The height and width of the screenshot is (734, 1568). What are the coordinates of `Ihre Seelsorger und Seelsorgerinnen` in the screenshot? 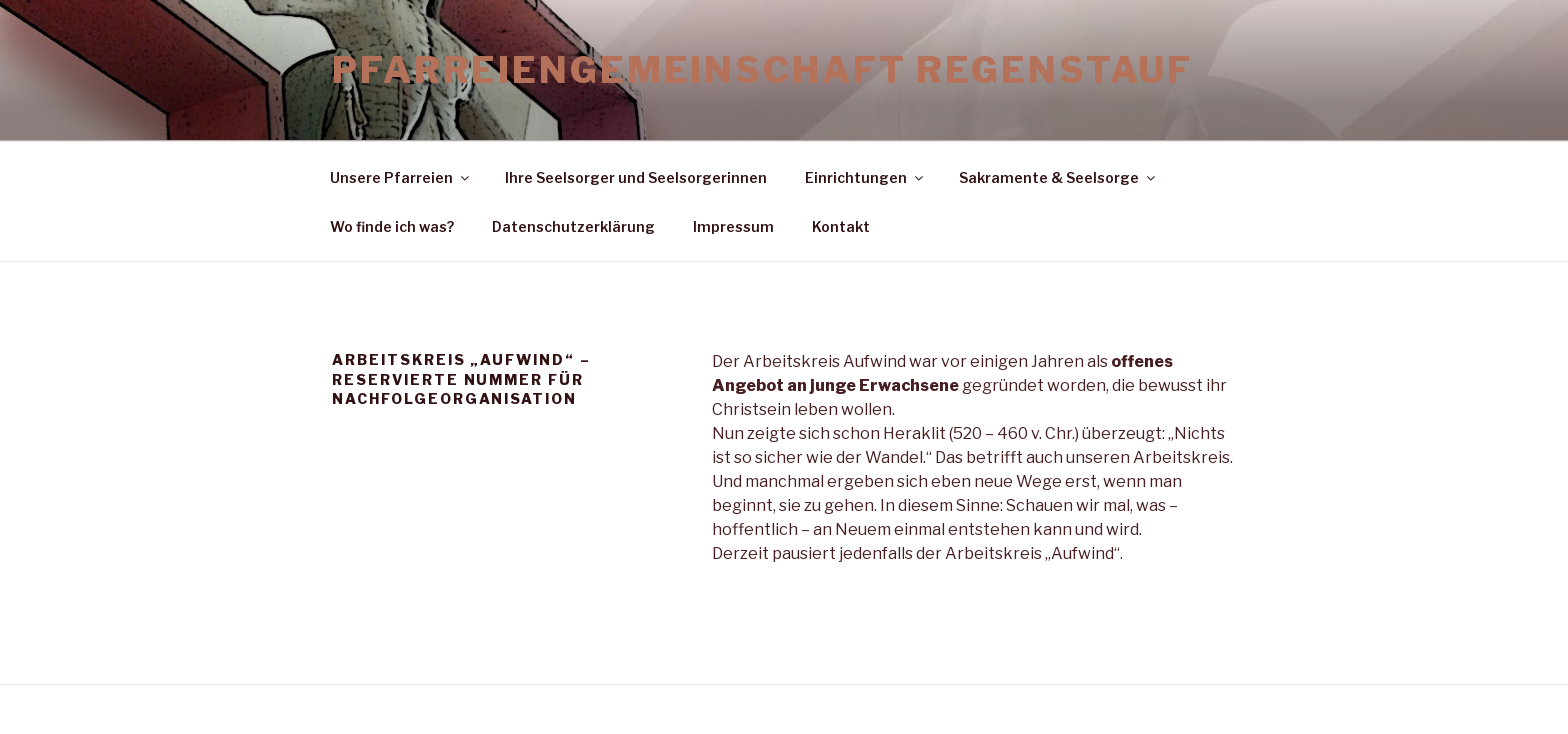 It's located at (636, 177).